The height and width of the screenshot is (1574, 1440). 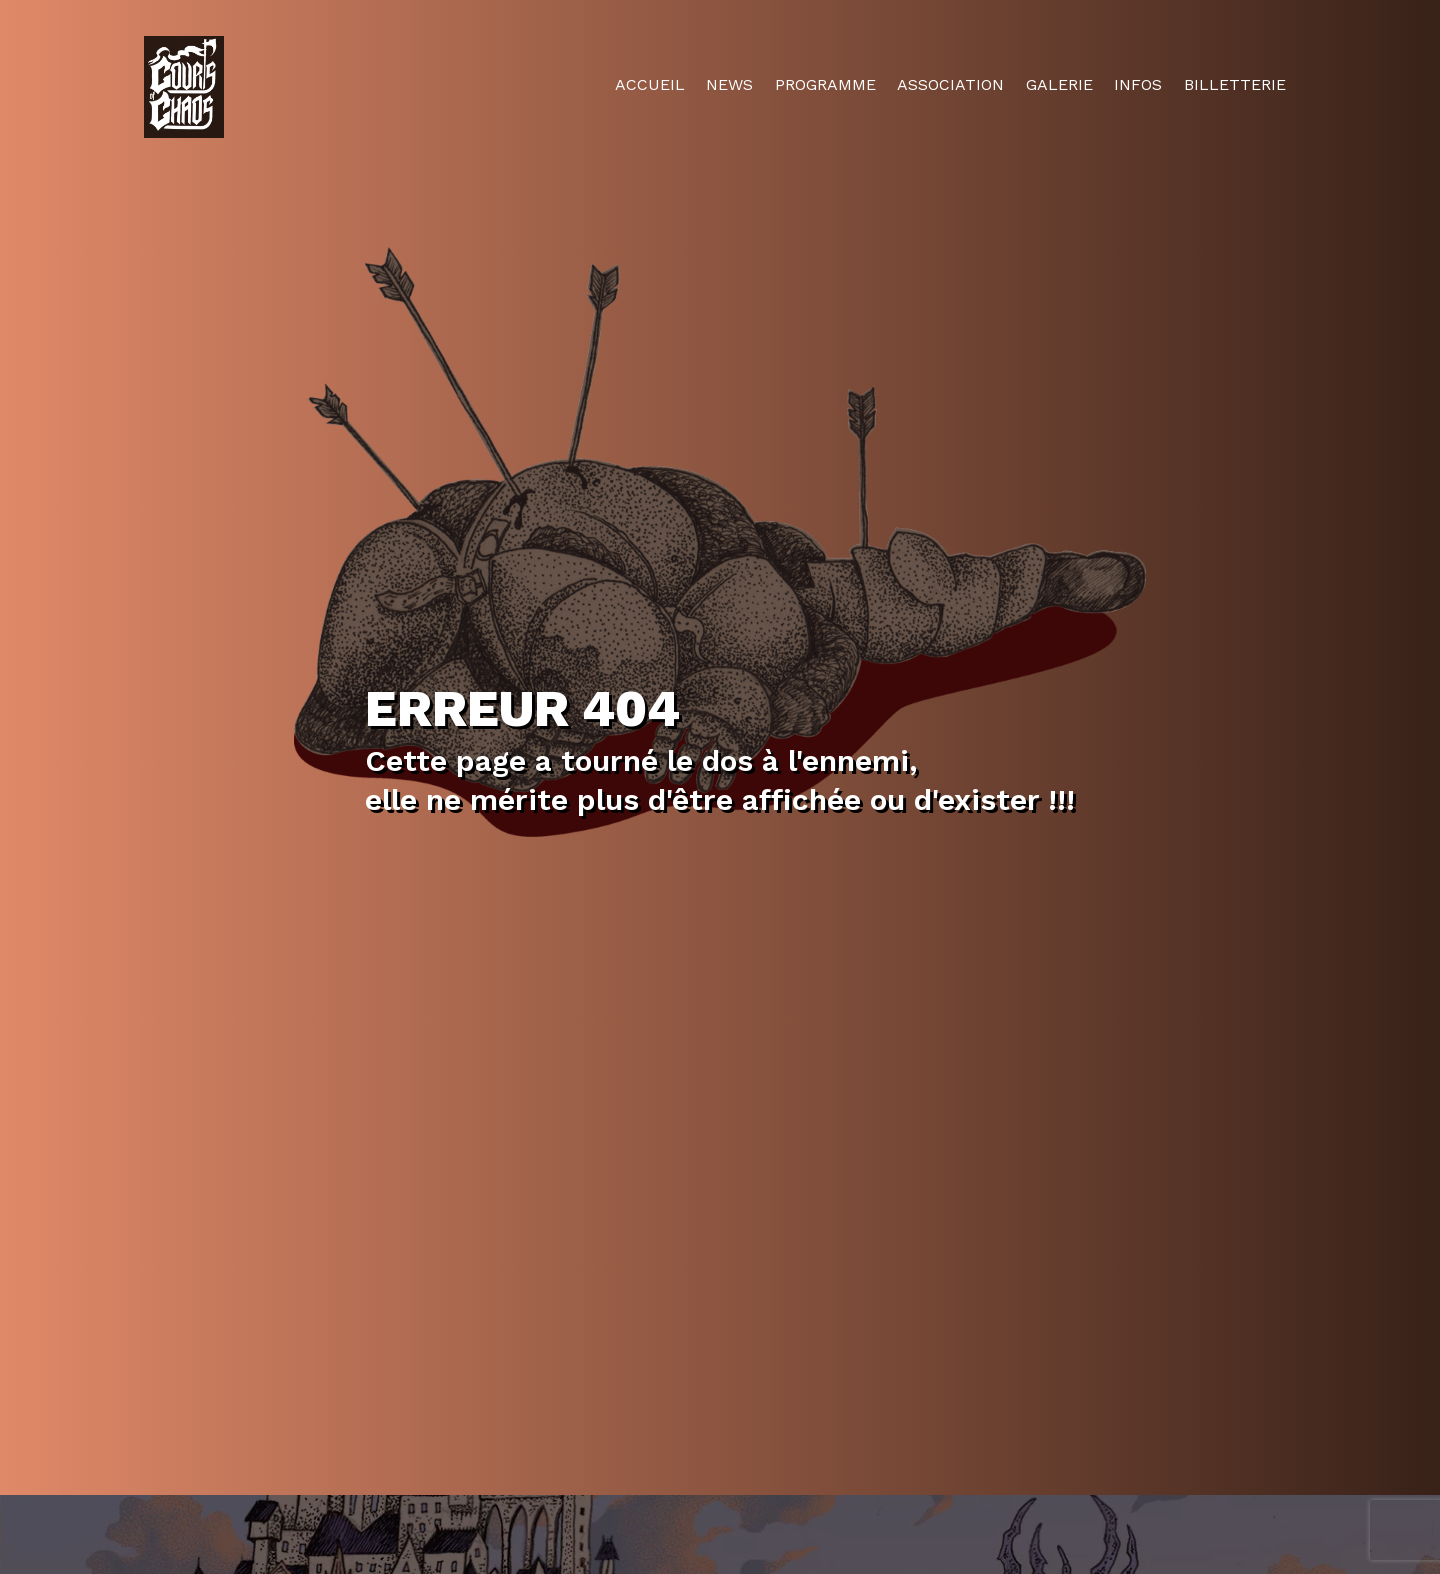 I want to click on Infos, so click(x=1138, y=84).